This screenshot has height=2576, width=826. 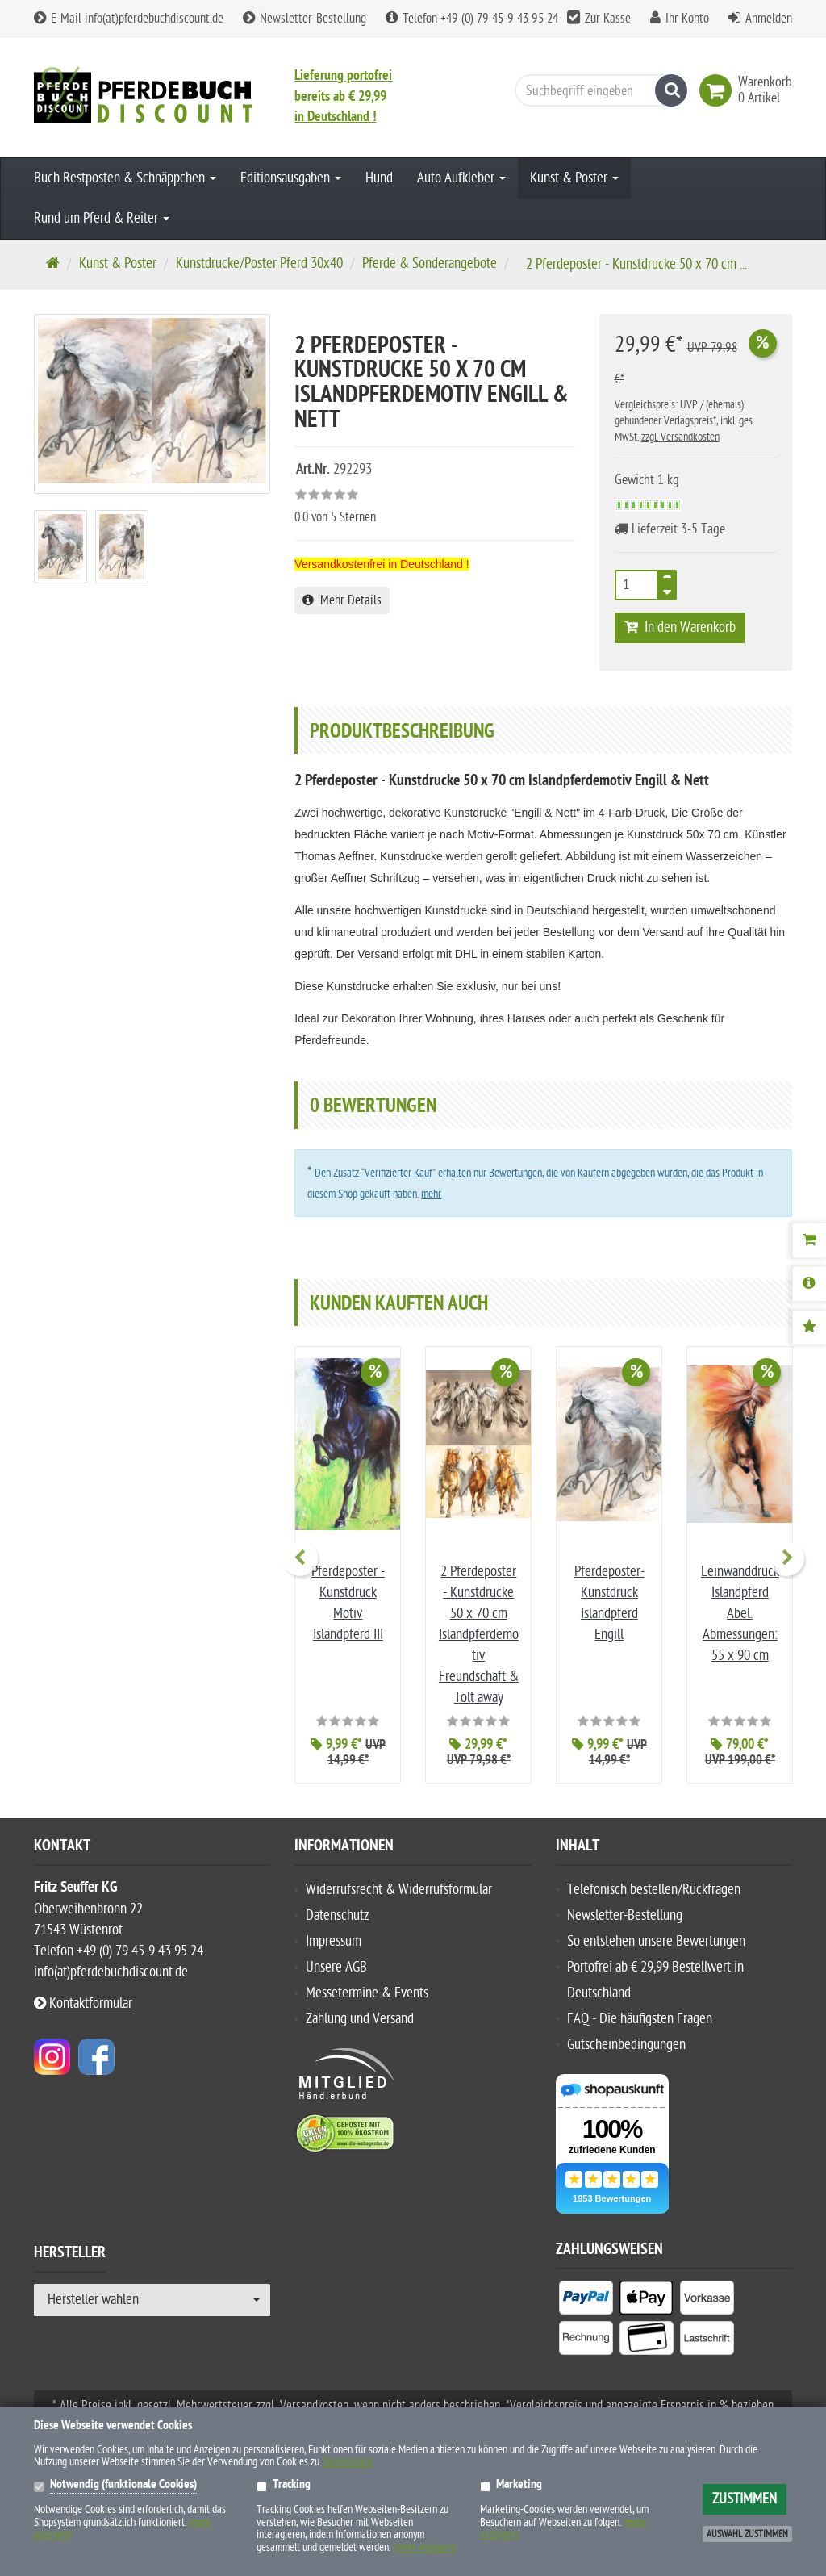 I want to click on Auswahl zustimmen, so click(x=747, y=2534).